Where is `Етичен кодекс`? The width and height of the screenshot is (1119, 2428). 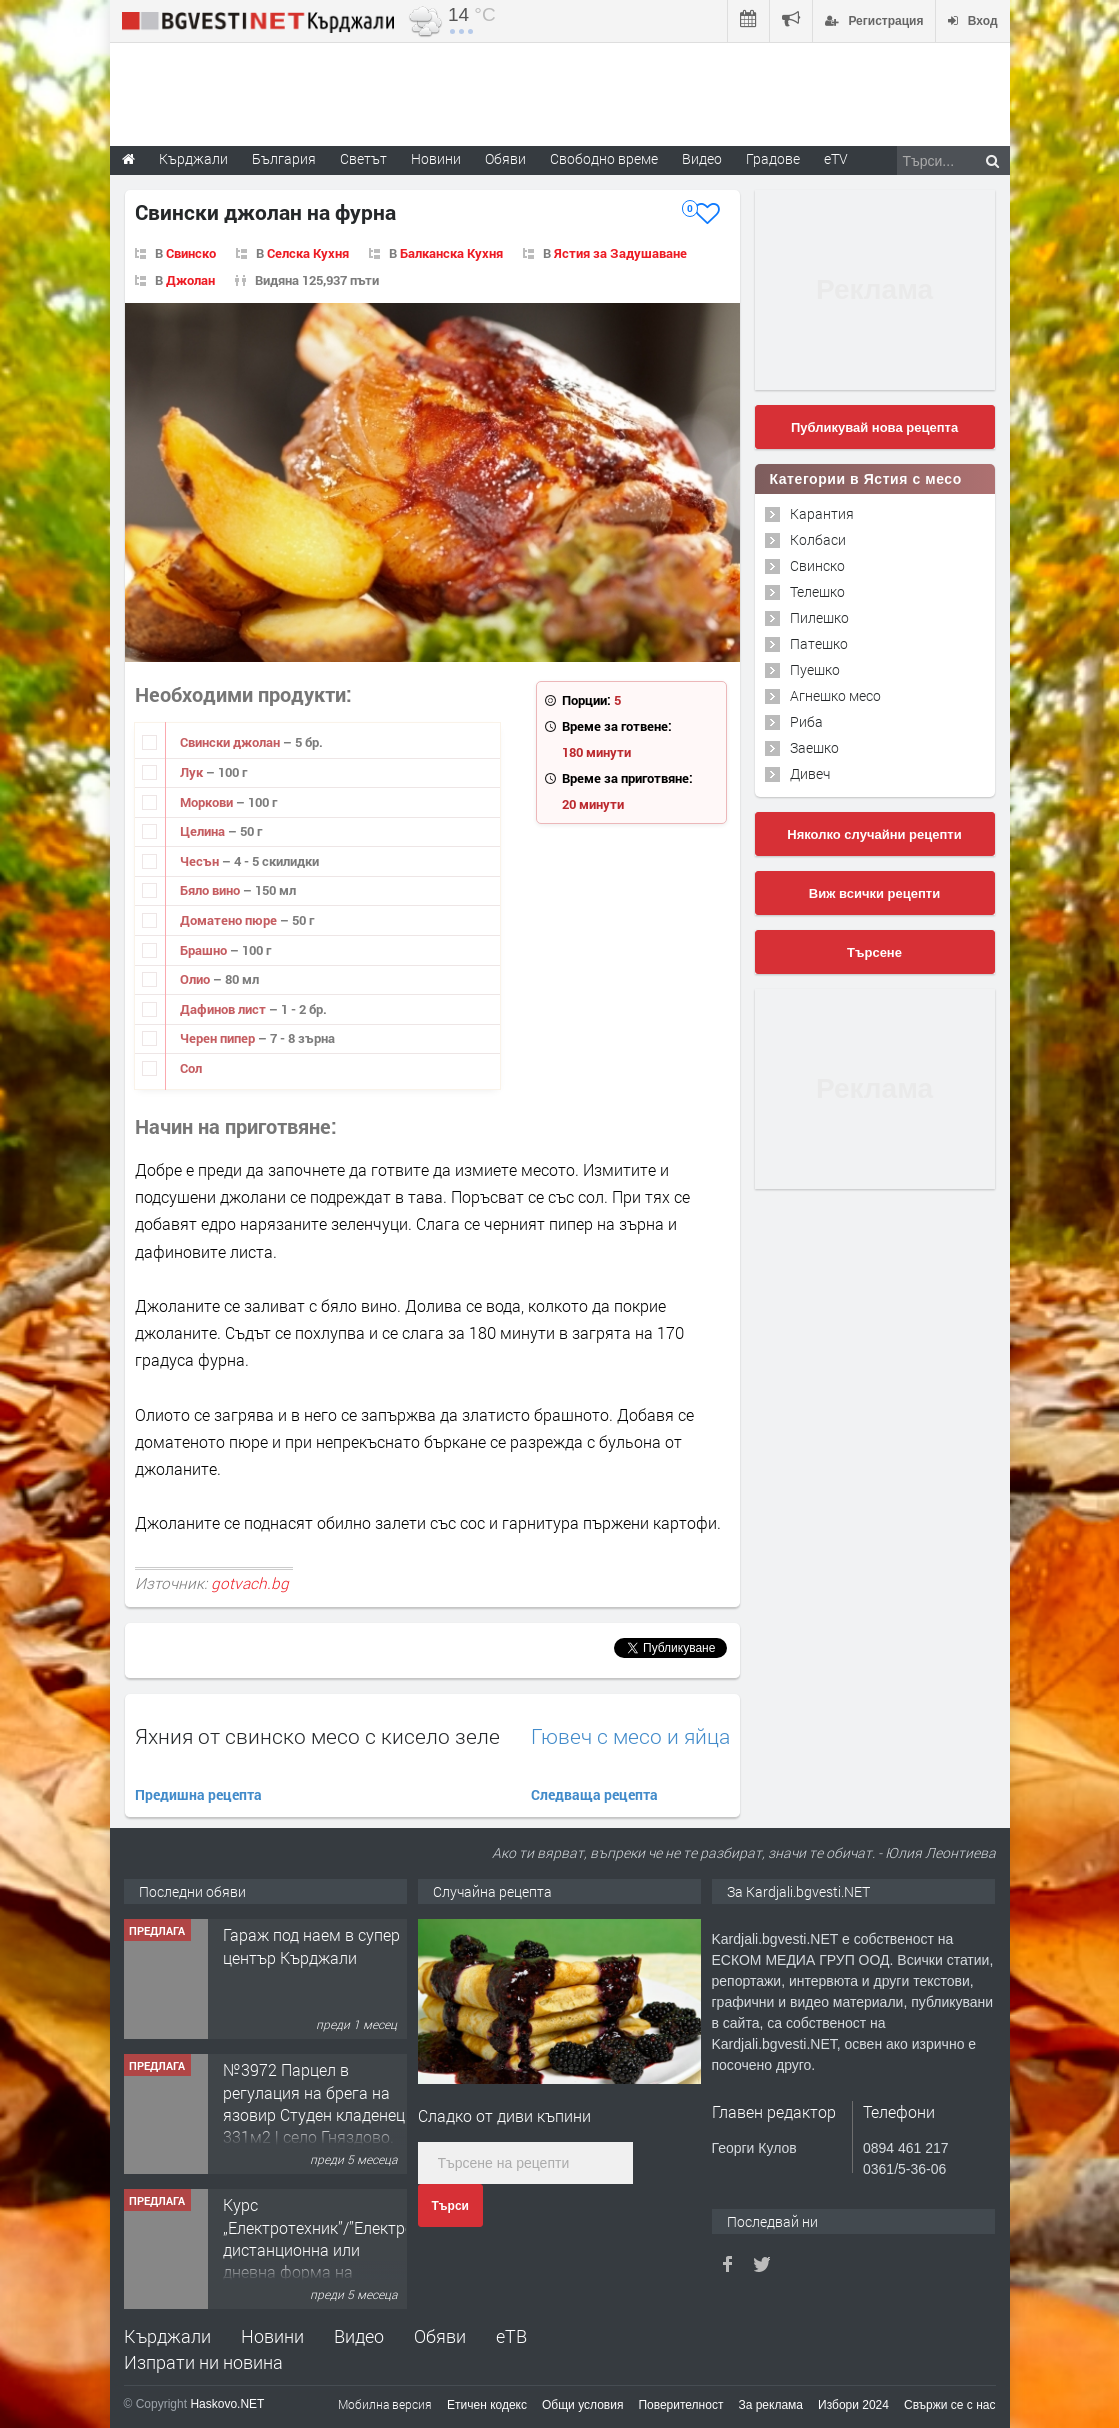 Етичен кодекс is located at coordinates (487, 2405).